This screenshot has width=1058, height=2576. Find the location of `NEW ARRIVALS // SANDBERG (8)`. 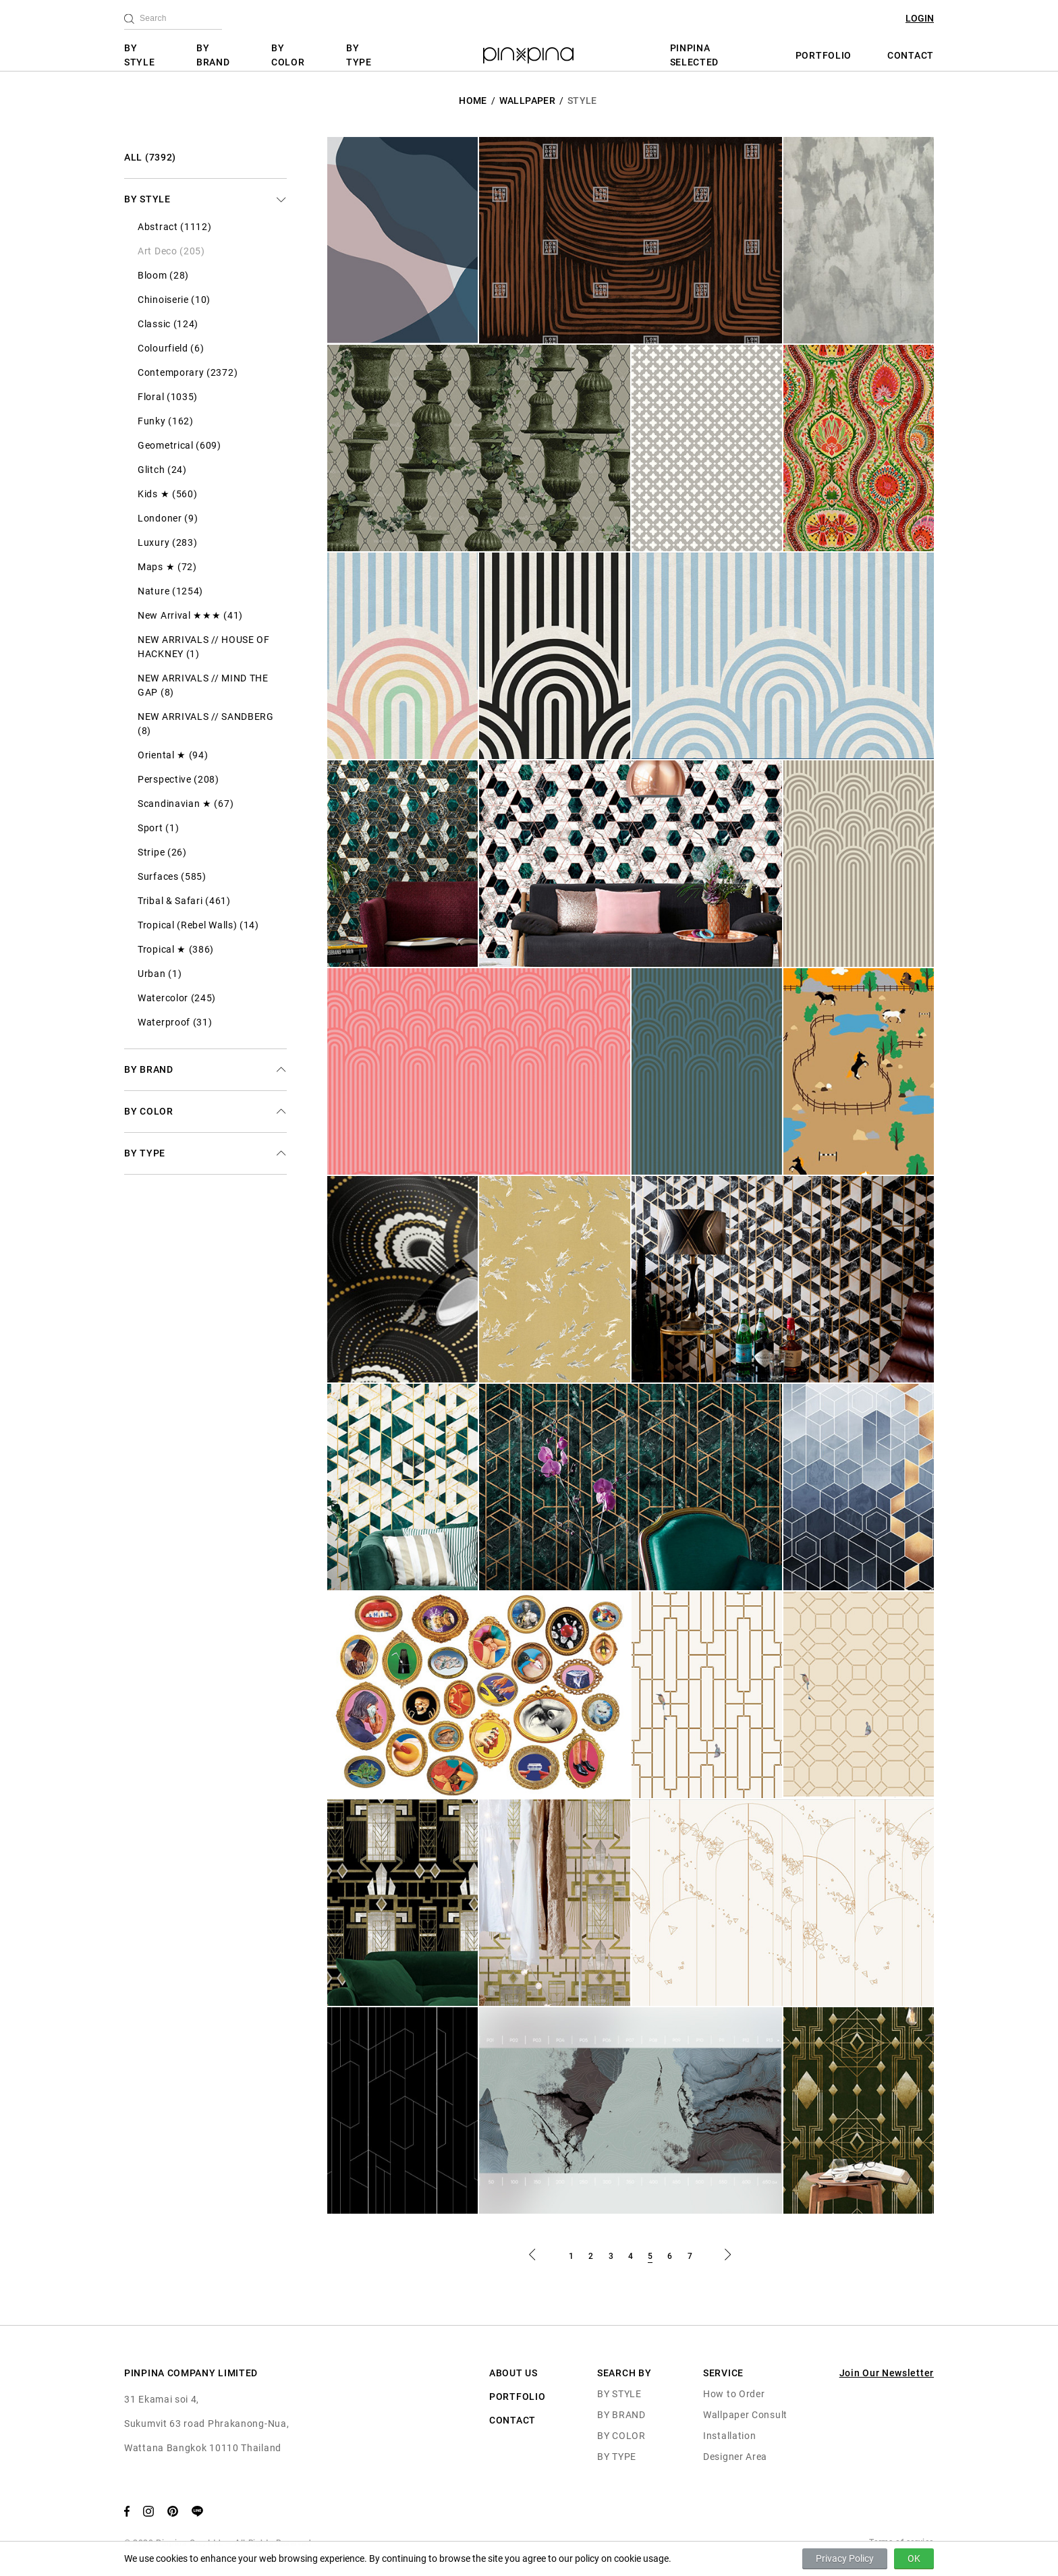

NEW ARRIVALS // SANDBERG (8) is located at coordinates (206, 723).